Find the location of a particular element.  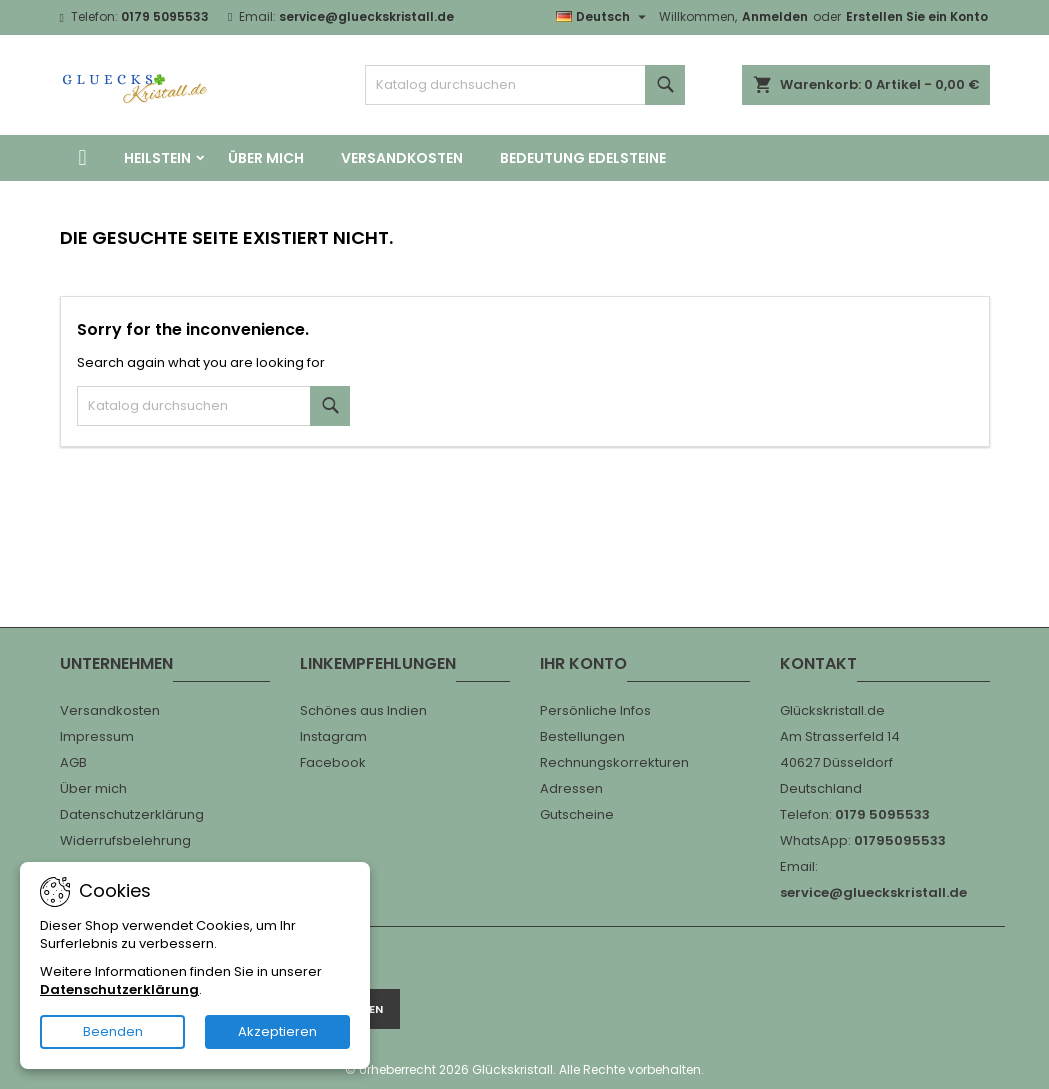

AGB is located at coordinates (73, 762).